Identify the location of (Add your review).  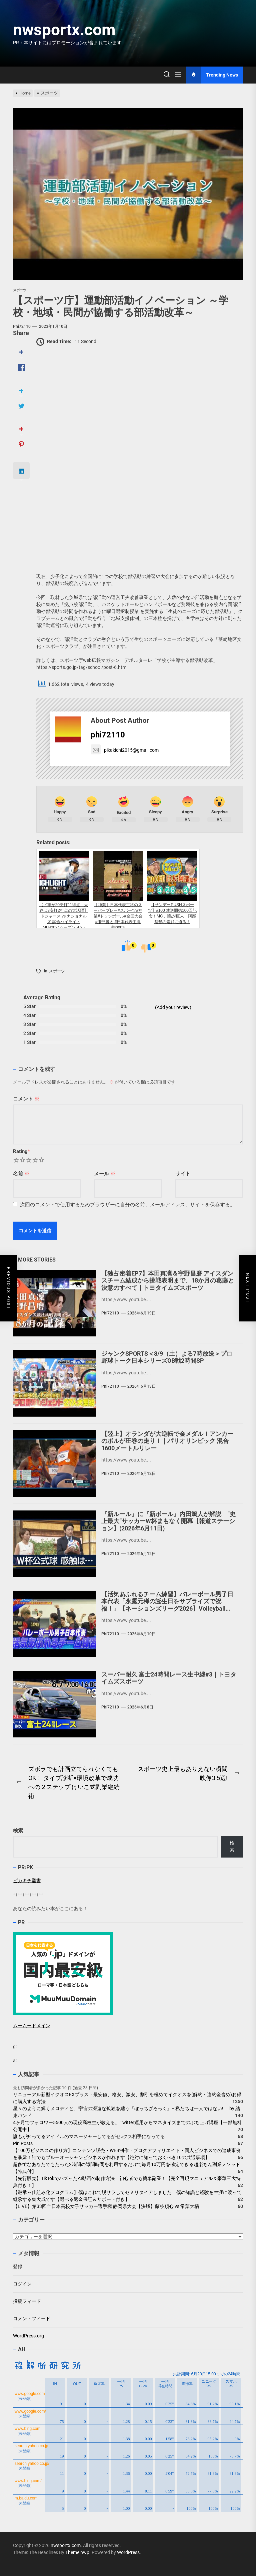
(173, 1007).